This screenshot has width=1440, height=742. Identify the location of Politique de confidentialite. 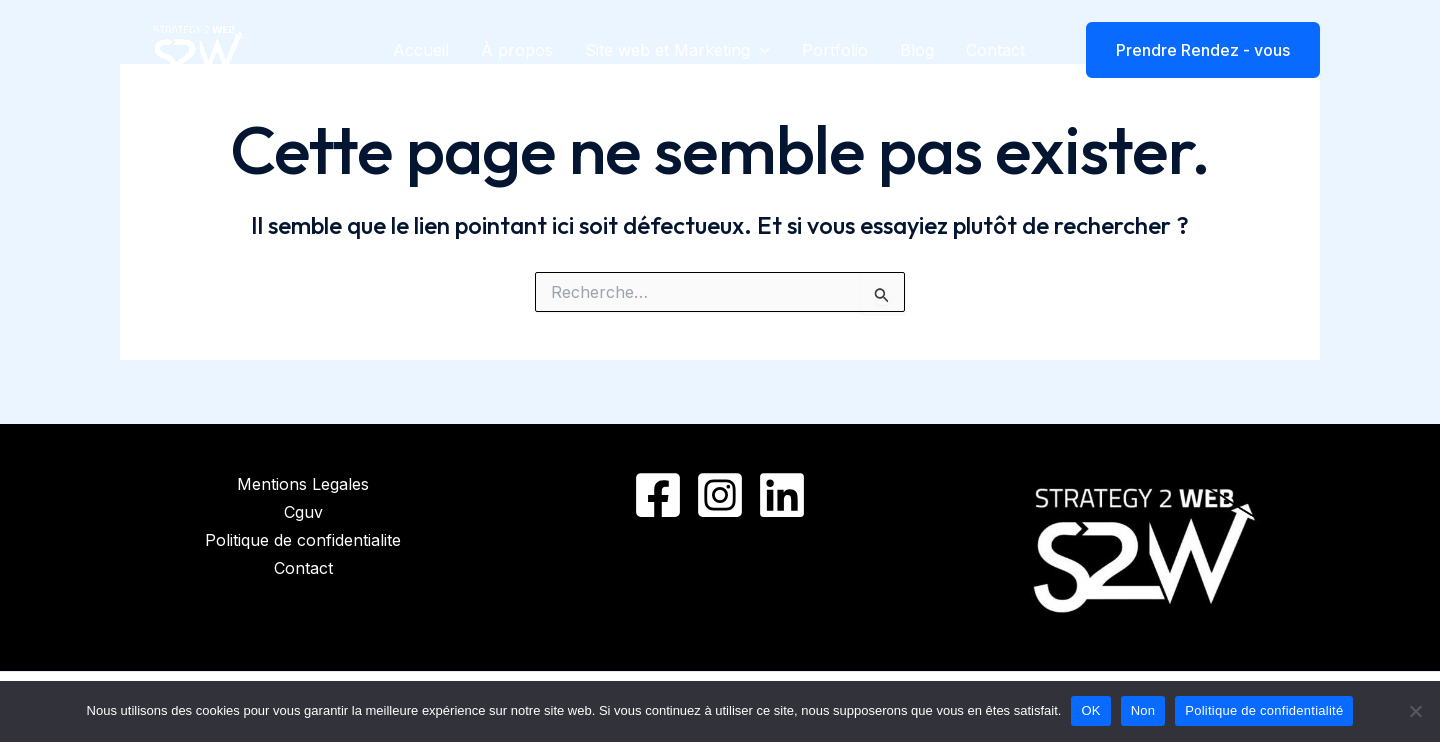
(303, 540).